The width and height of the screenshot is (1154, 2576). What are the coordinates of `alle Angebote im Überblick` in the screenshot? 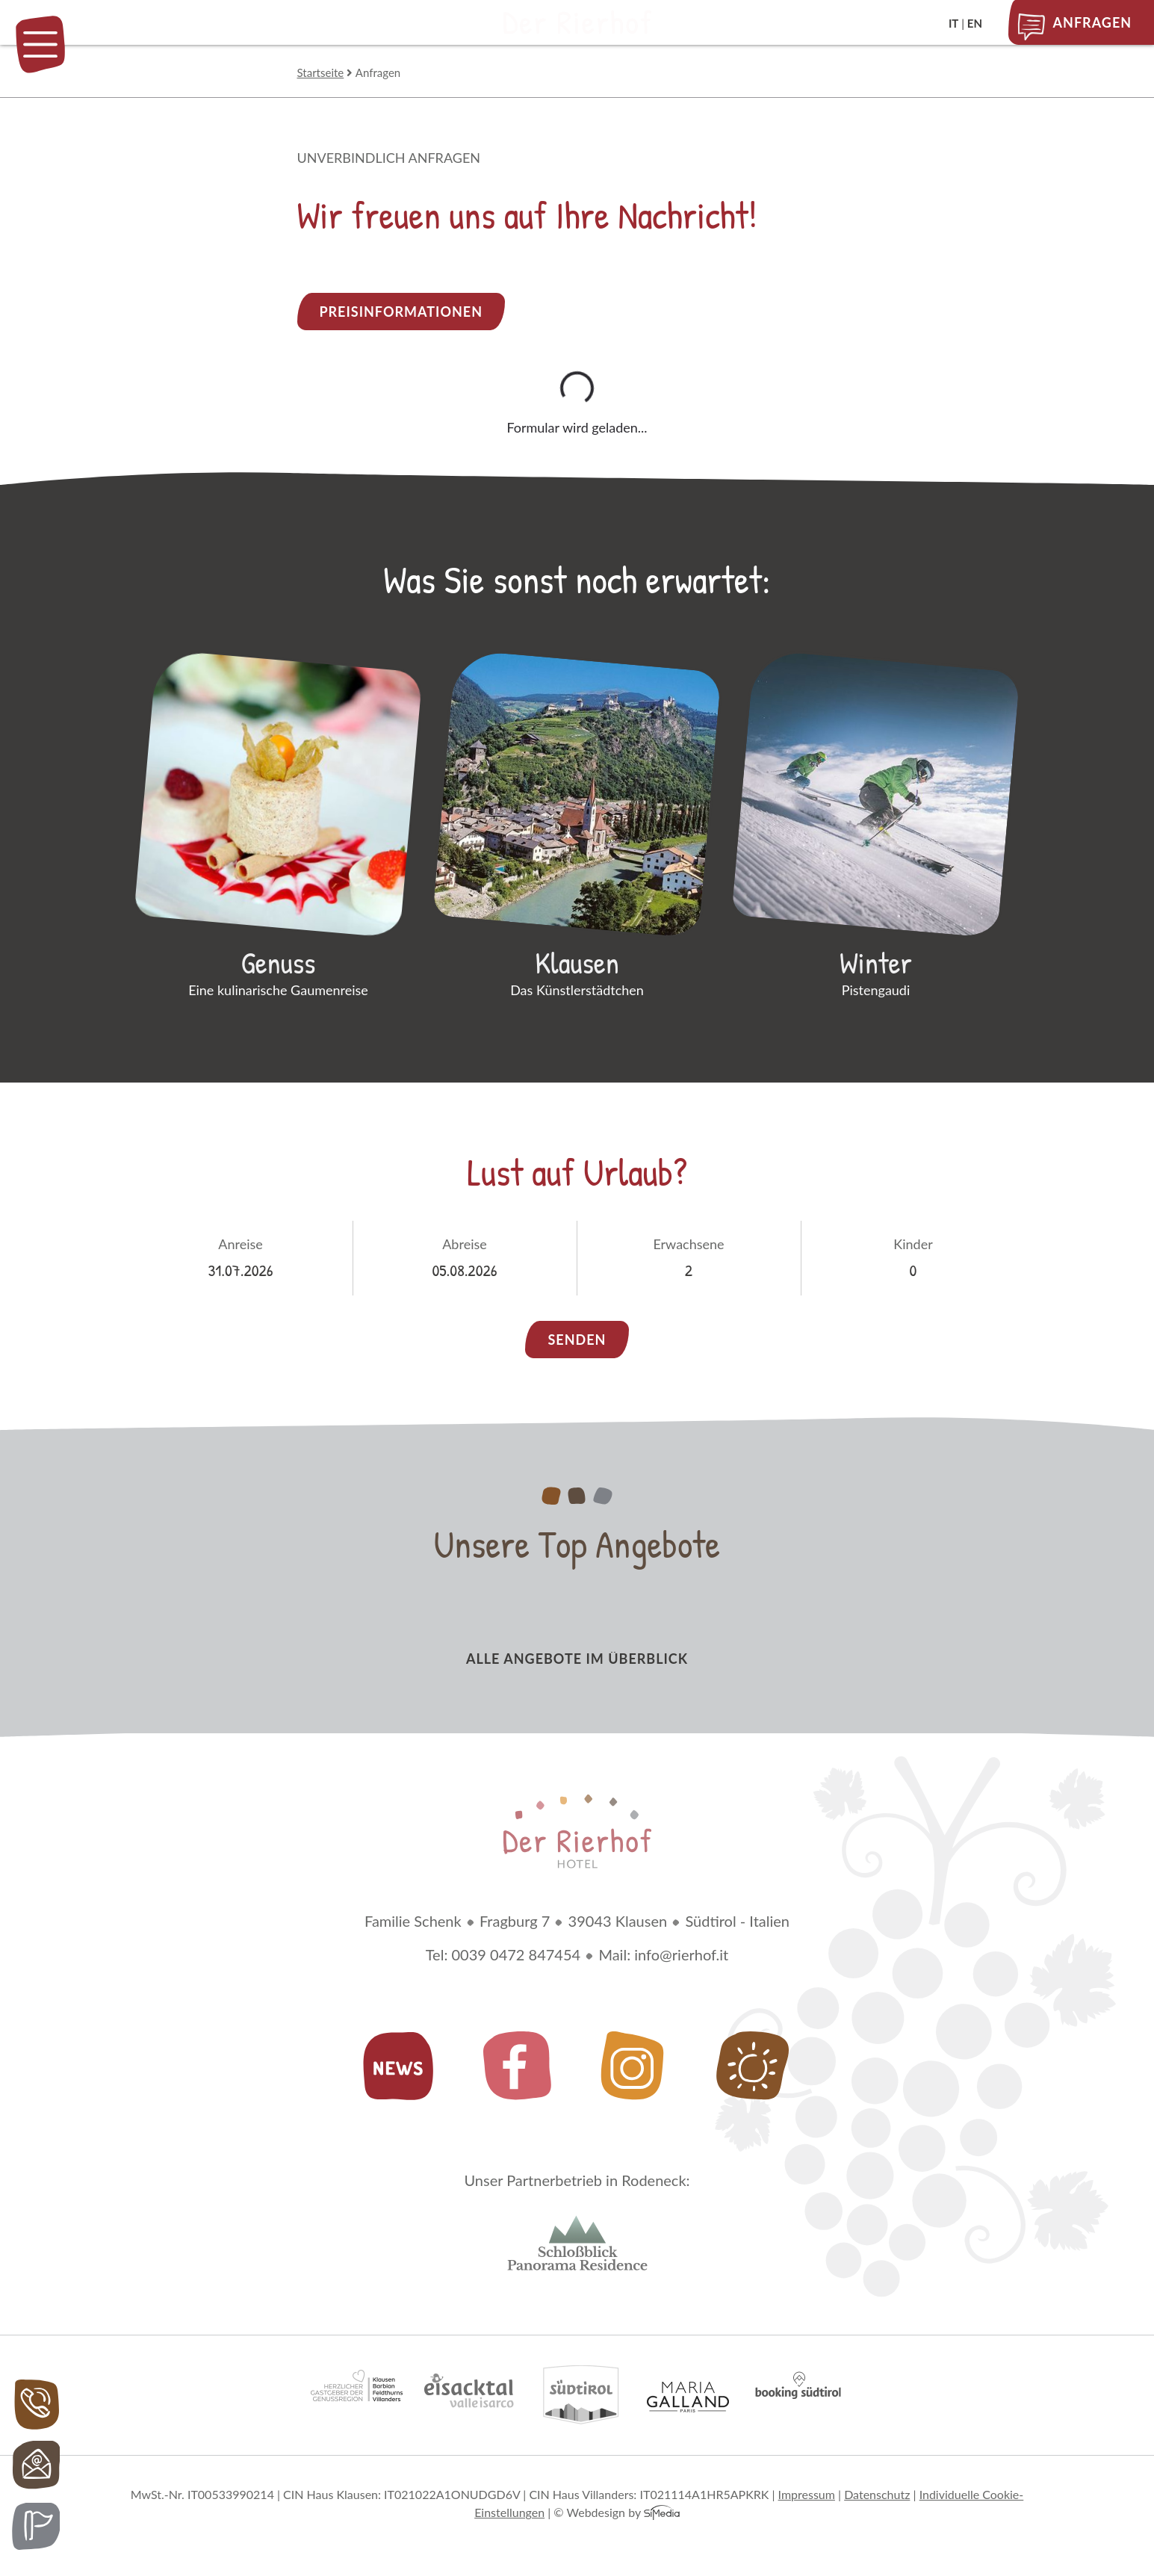 It's located at (577, 1661).